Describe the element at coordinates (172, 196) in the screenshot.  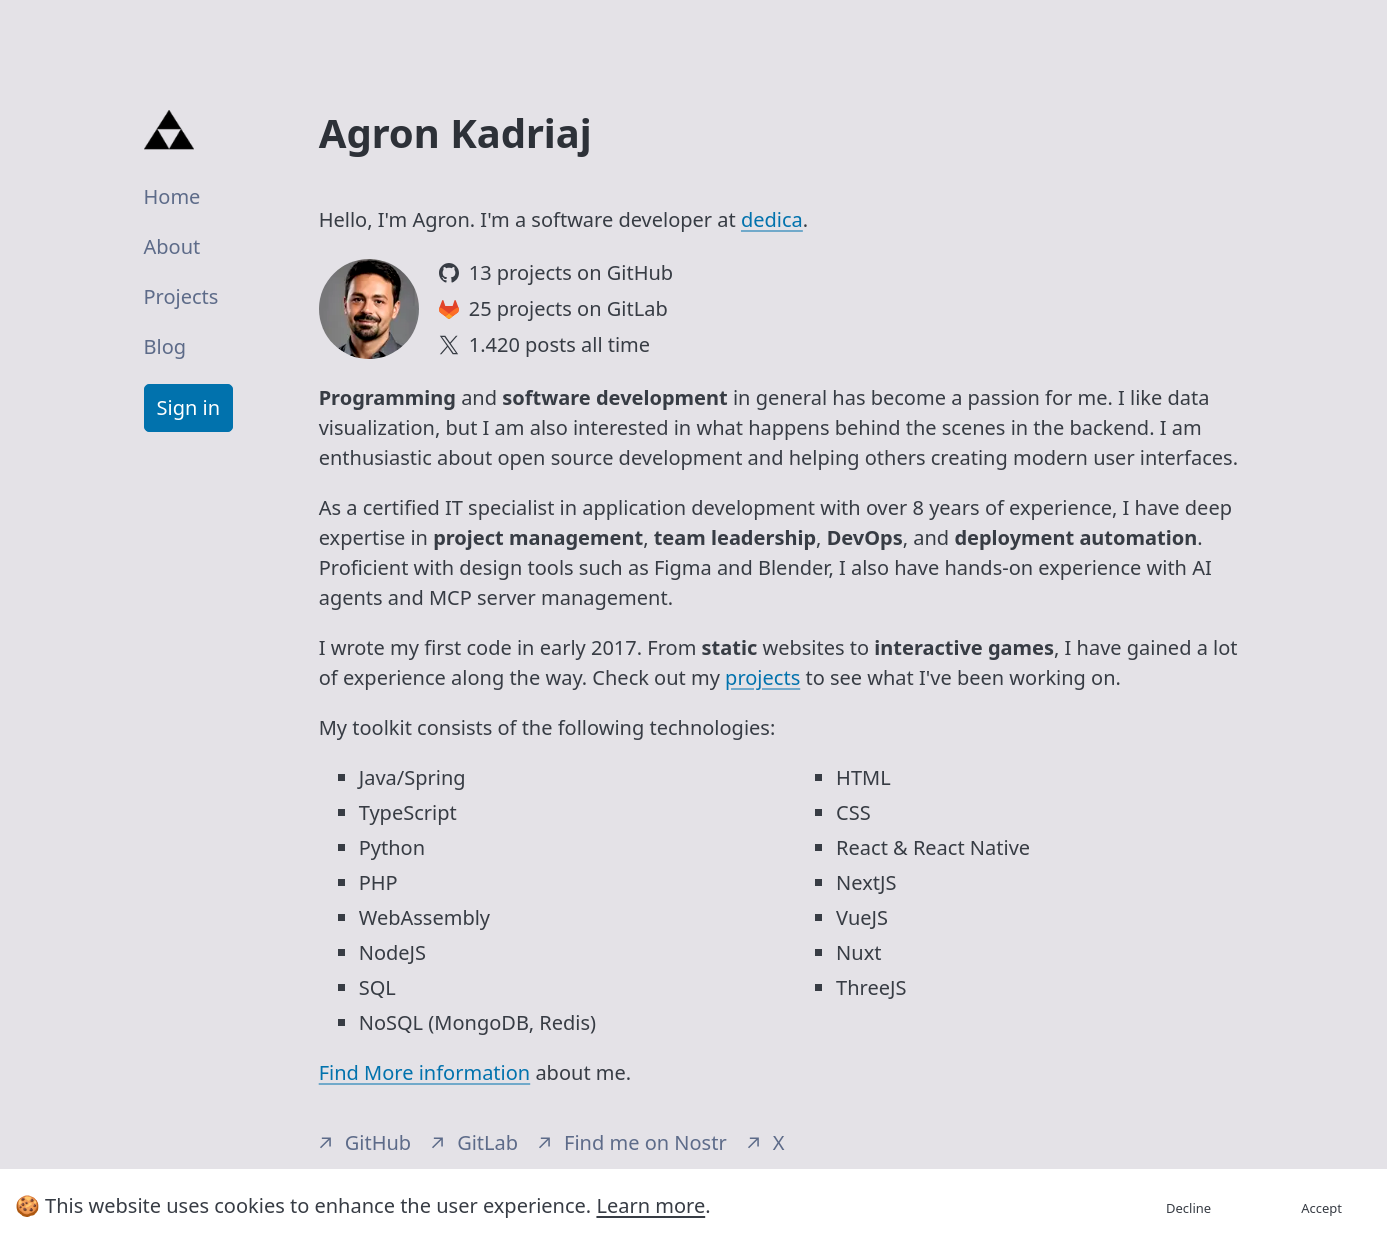
I see `Home` at that location.